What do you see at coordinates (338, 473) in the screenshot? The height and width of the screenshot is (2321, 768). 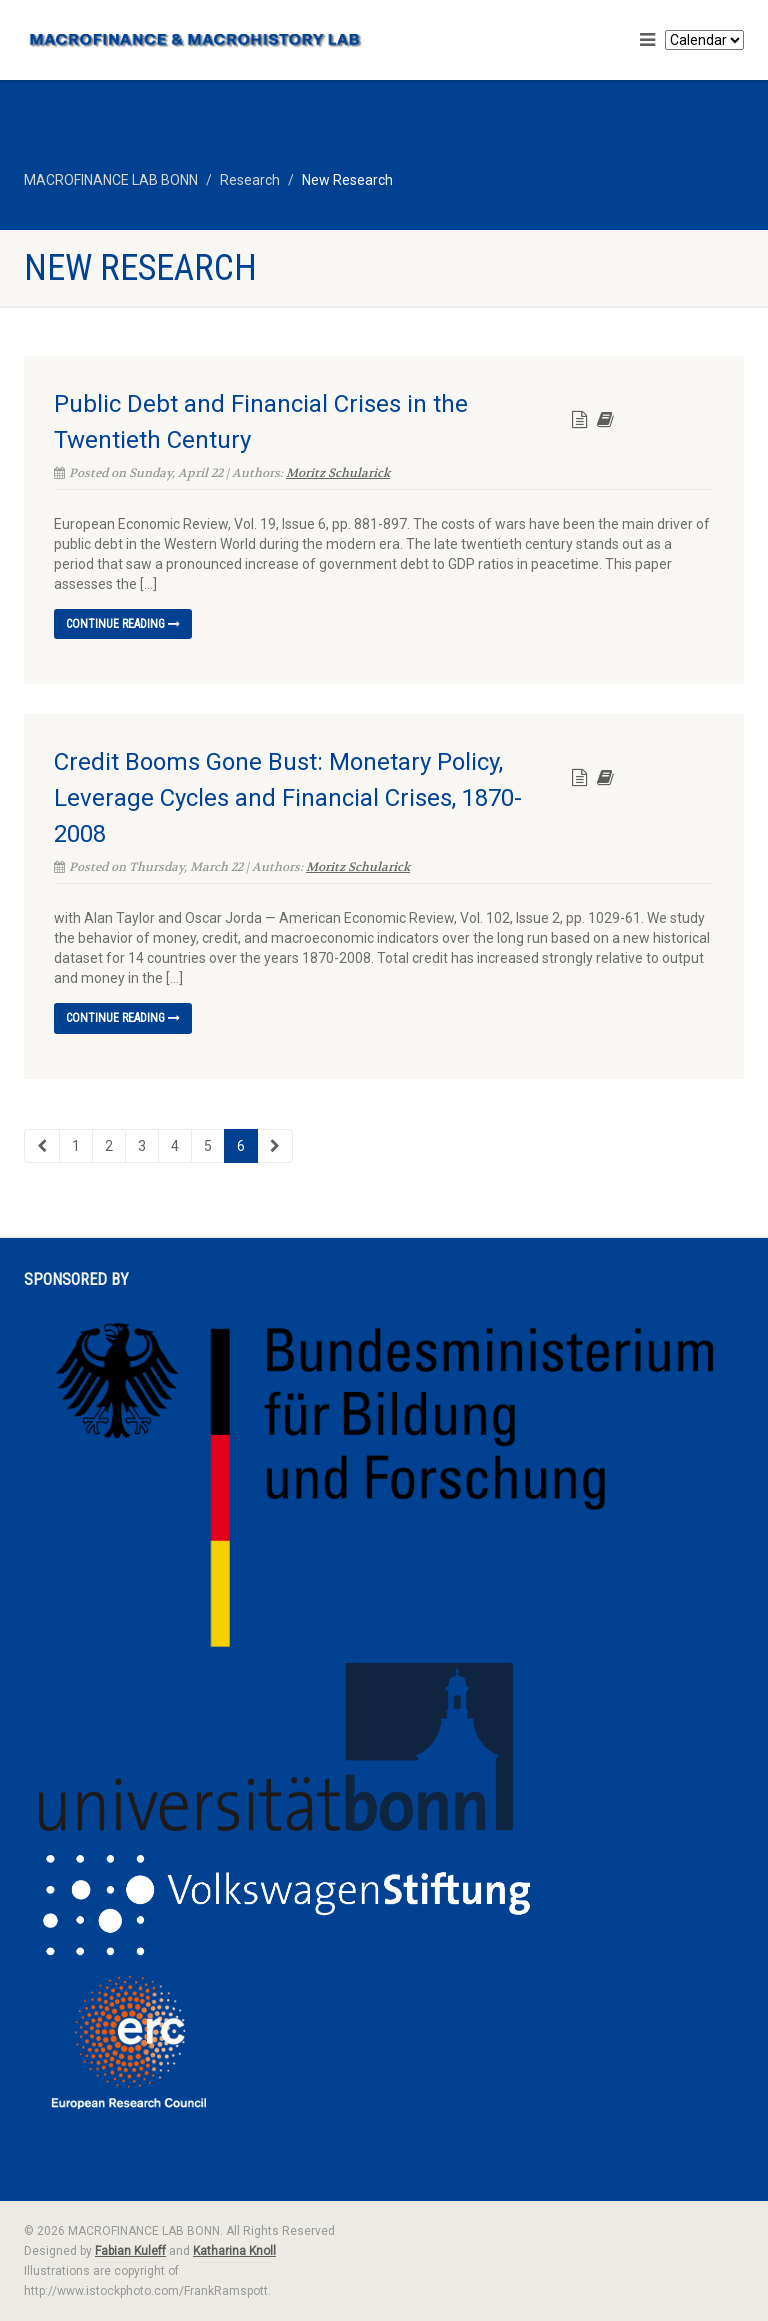 I see `Moritz Schularick` at bounding box center [338, 473].